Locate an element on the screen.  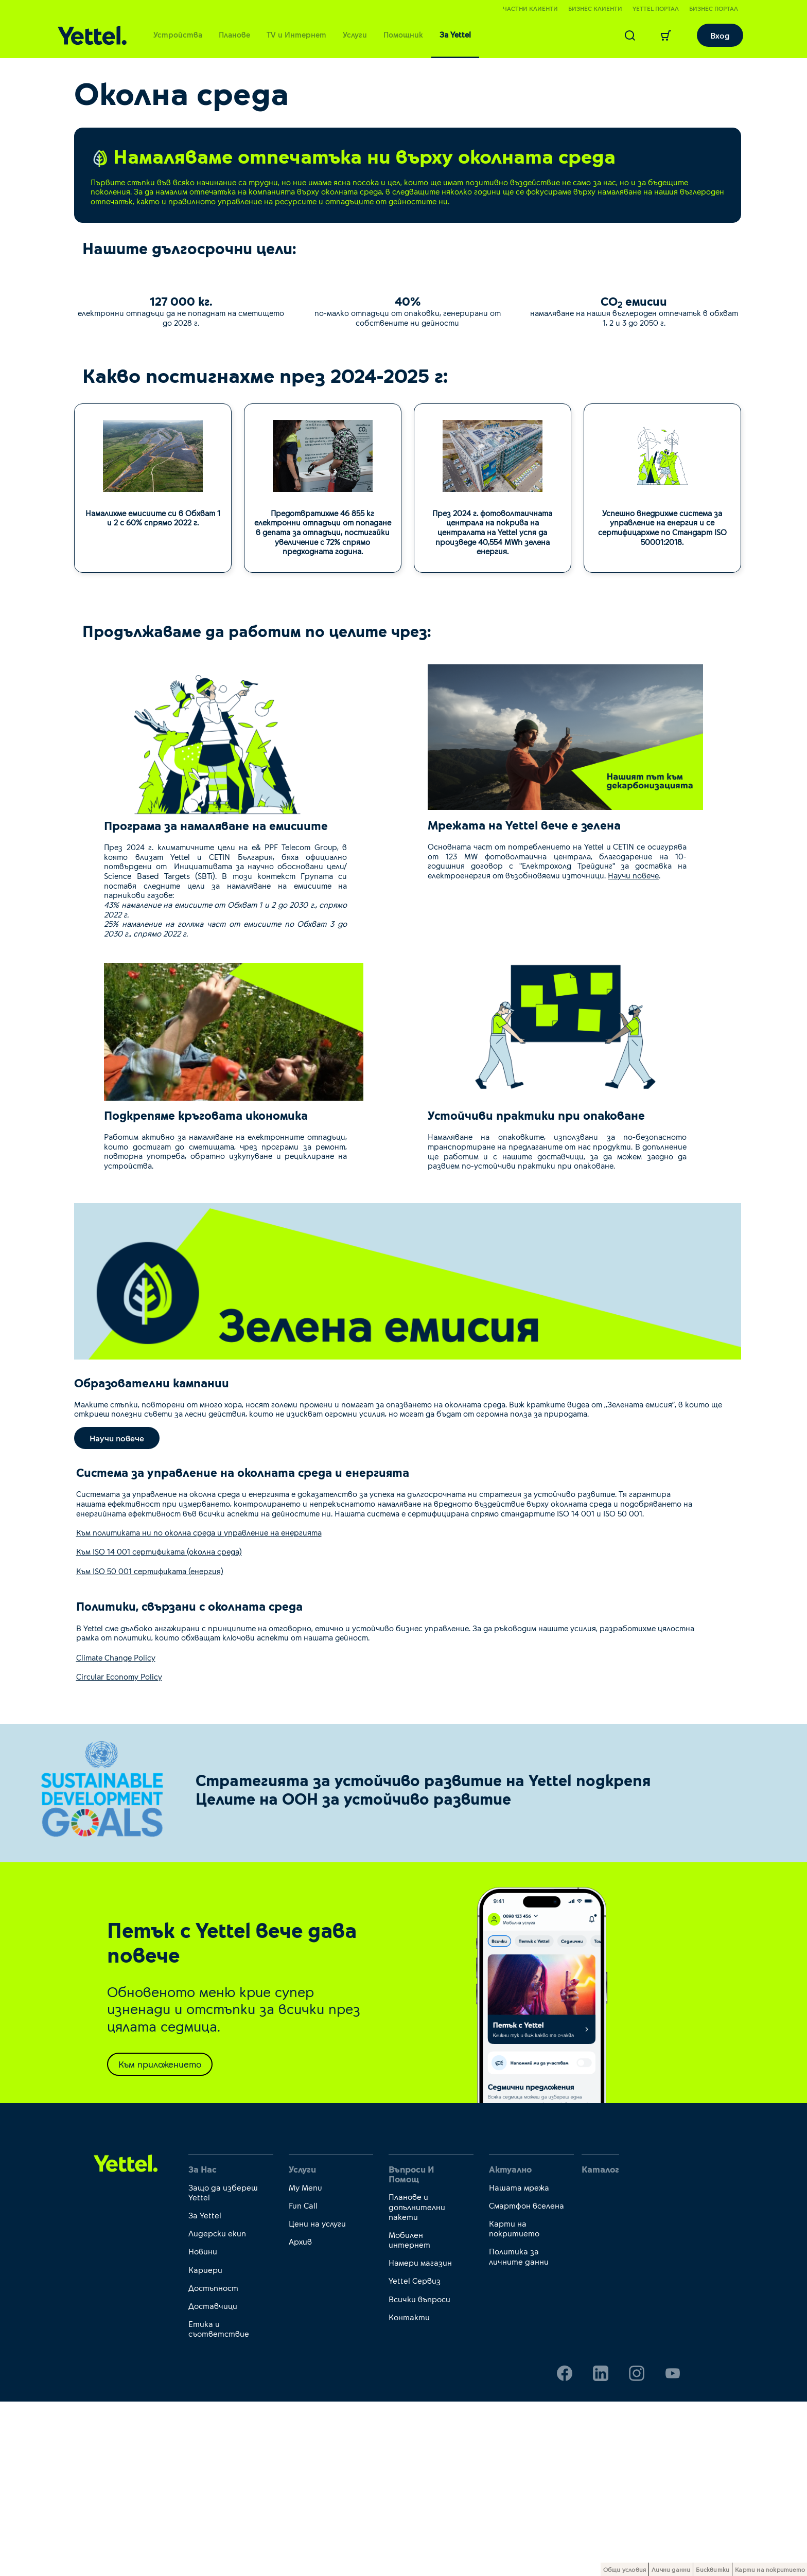
TV и Интернет is located at coordinates (296, 34).